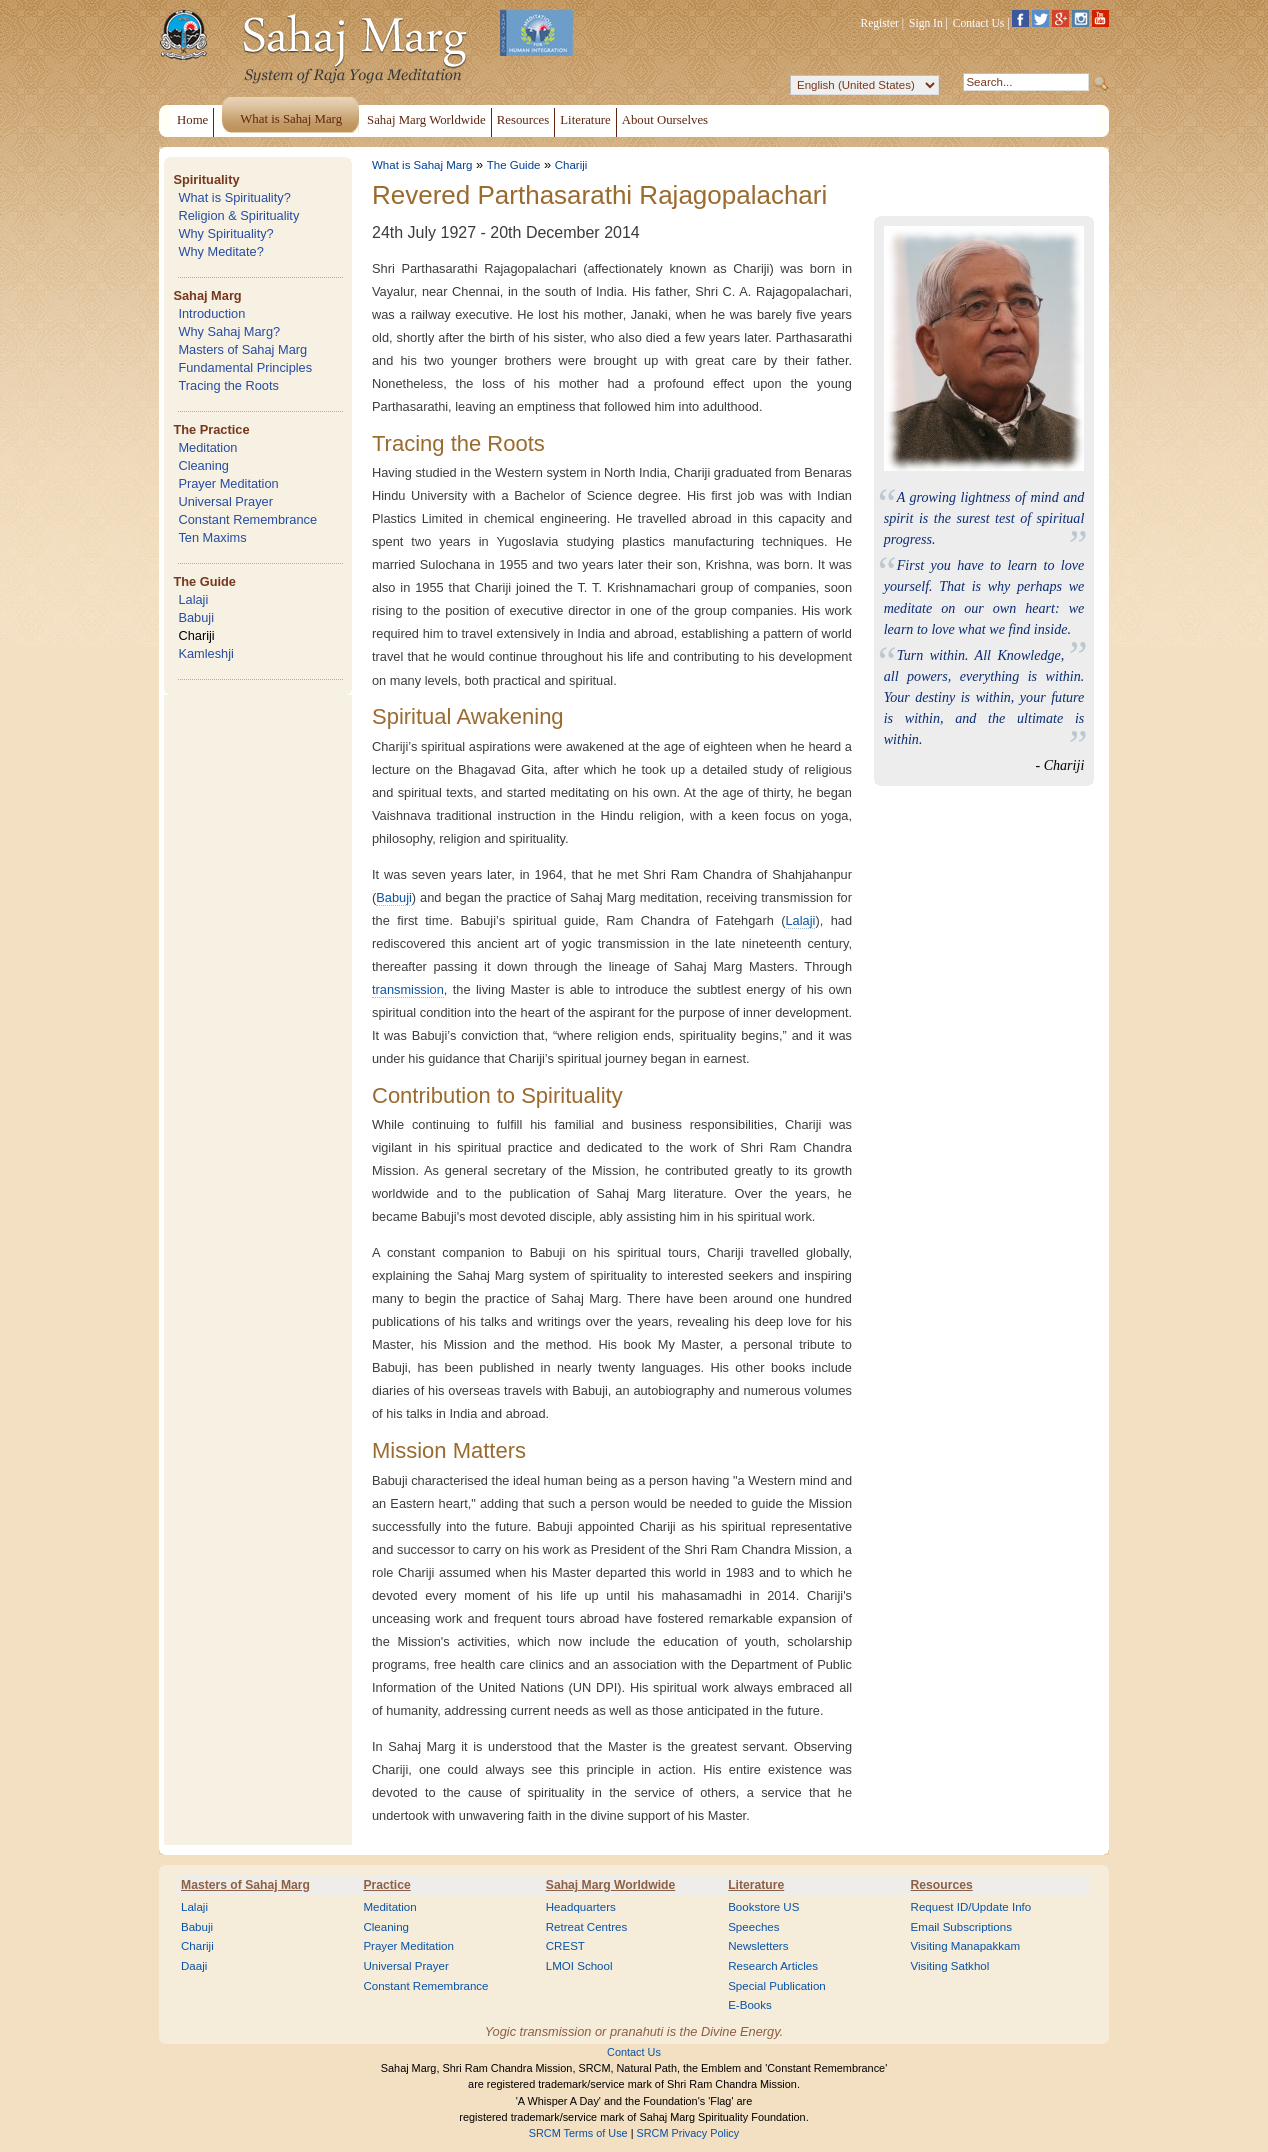  What do you see at coordinates (247, 519) in the screenshot?
I see `Constant Remembrance` at bounding box center [247, 519].